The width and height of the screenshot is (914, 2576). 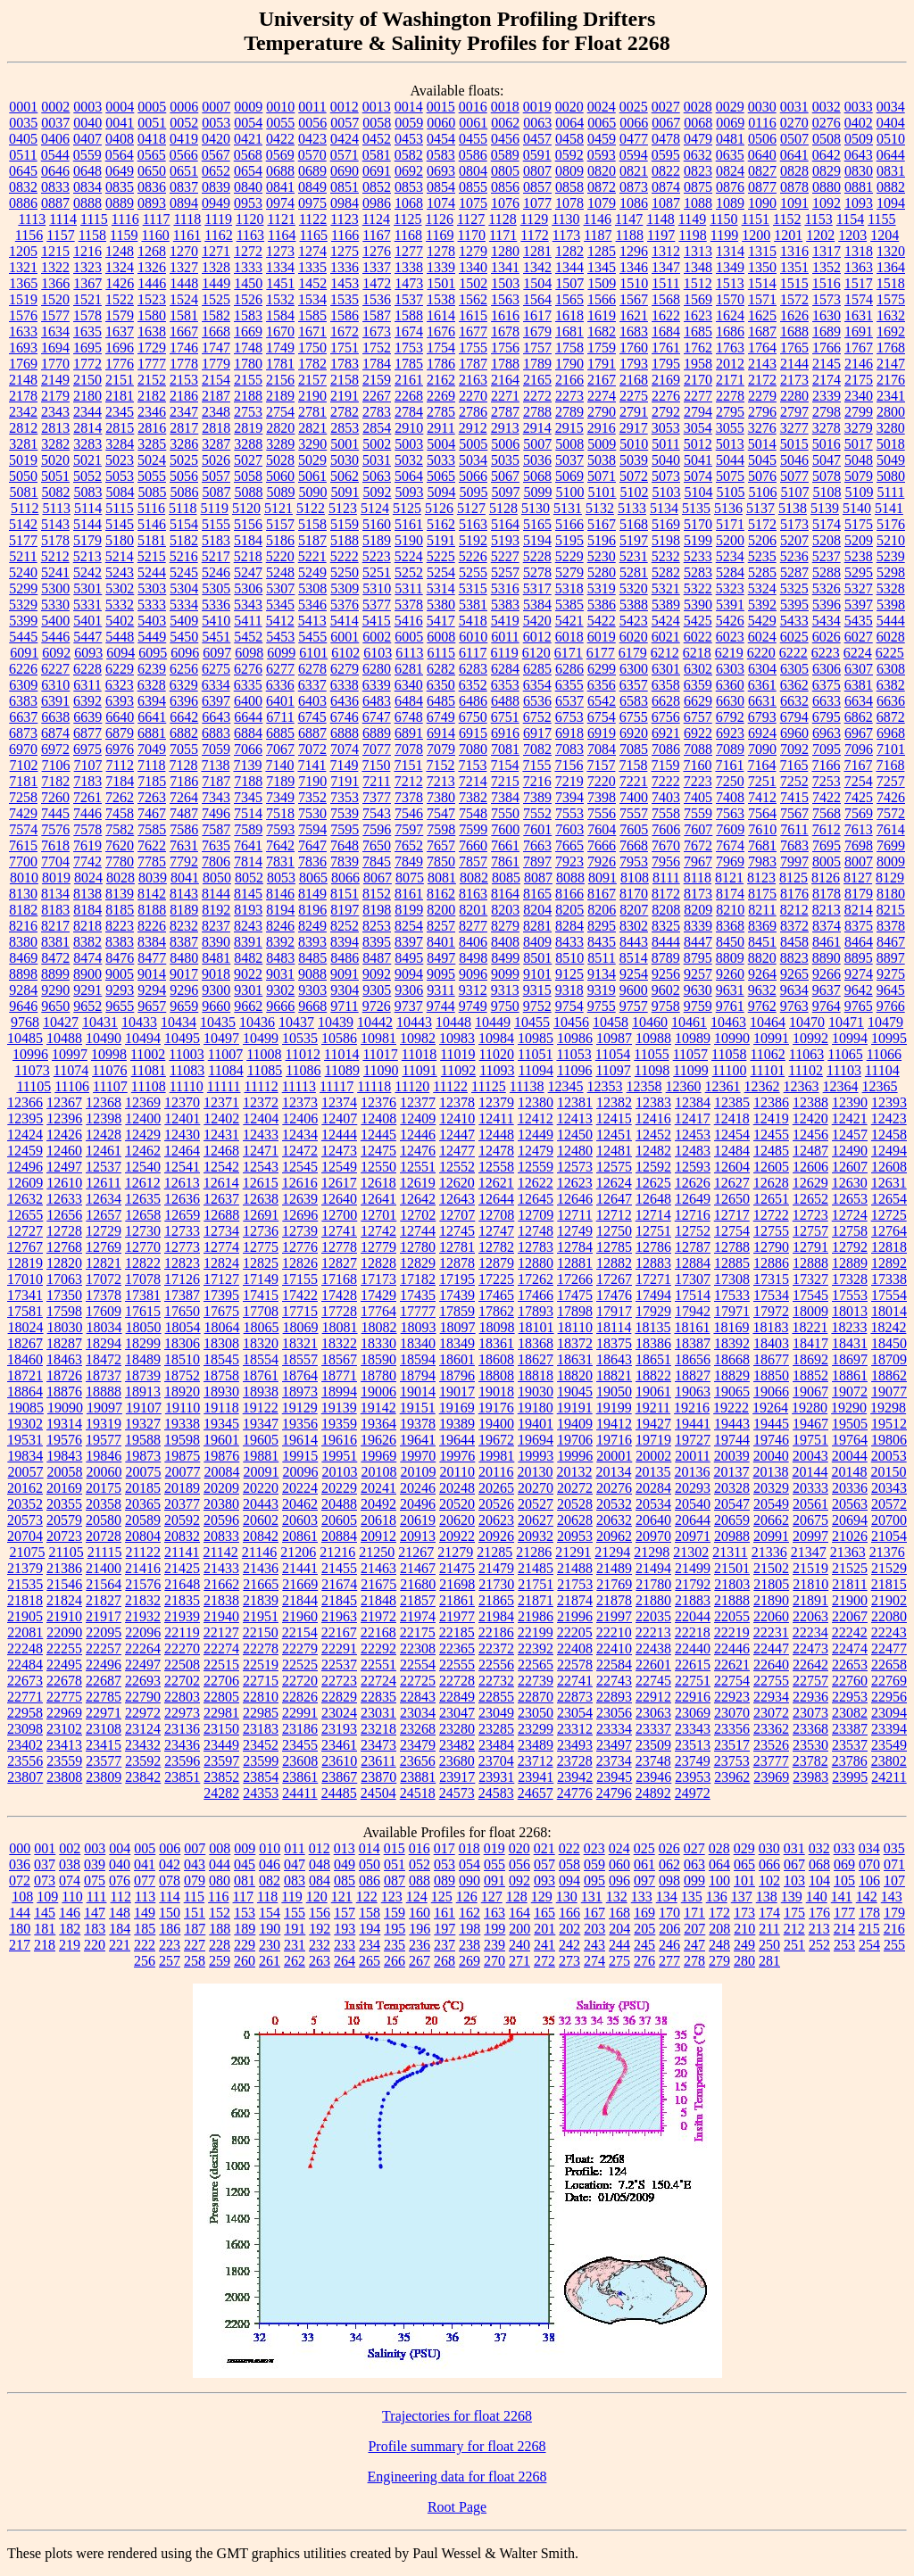 What do you see at coordinates (891, 700) in the screenshot?
I see `6636` at bounding box center [891, 700].